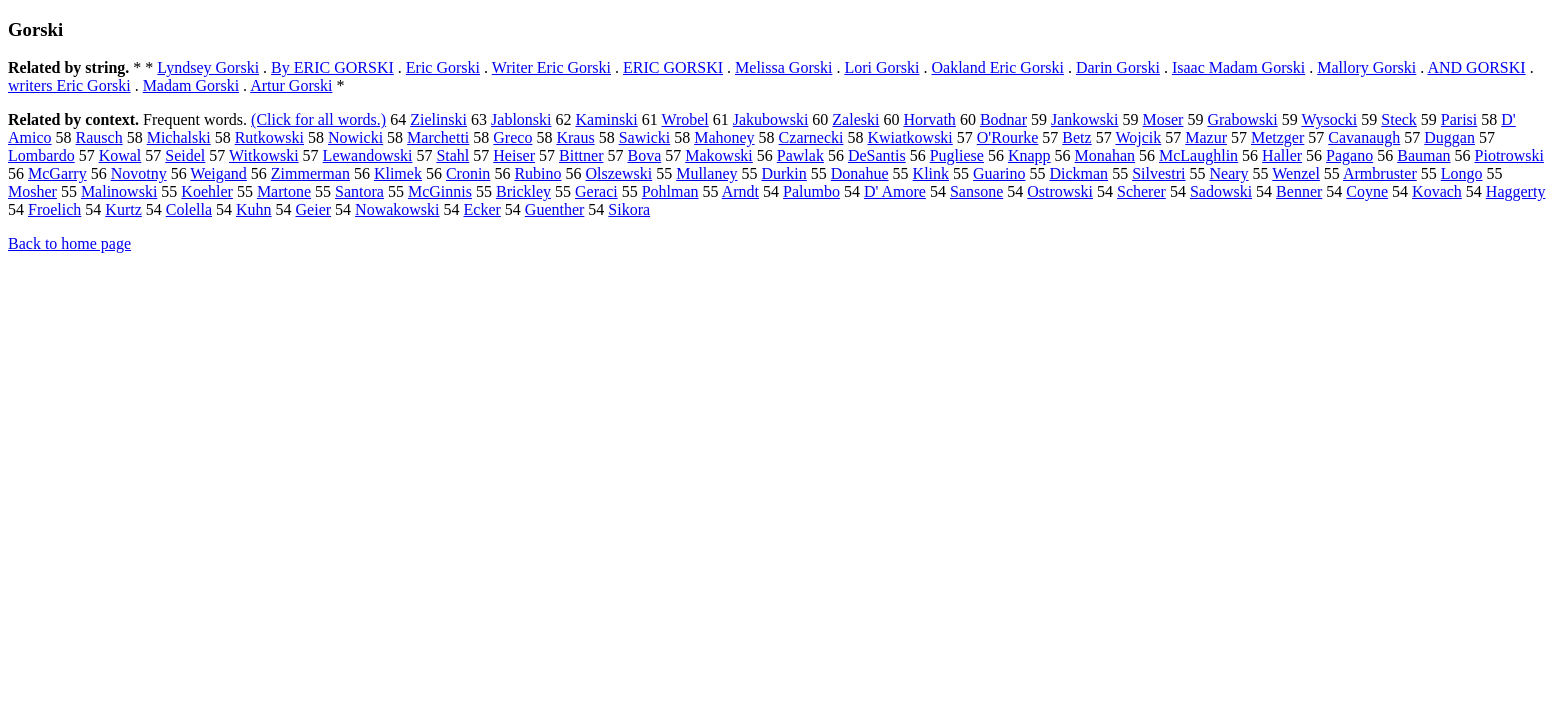 The image size is (1563, 720). Describe the element at coordinates (1206, 137) in the screenshot. I see `Mazur` at that location.